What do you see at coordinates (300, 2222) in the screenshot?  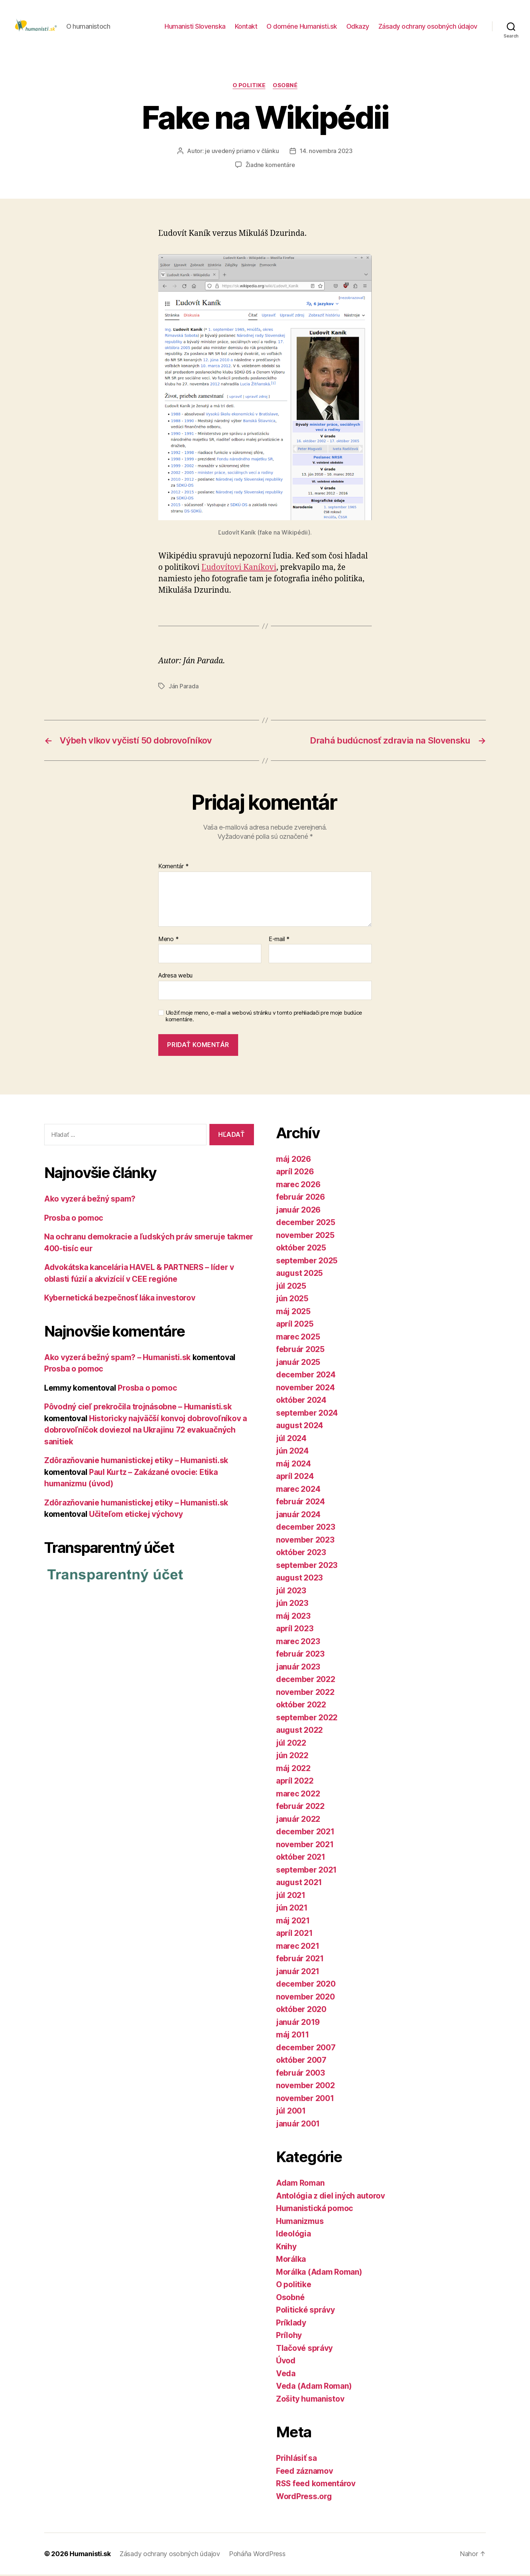 I see `Humanizmus` at bounding box center [300, 2222].